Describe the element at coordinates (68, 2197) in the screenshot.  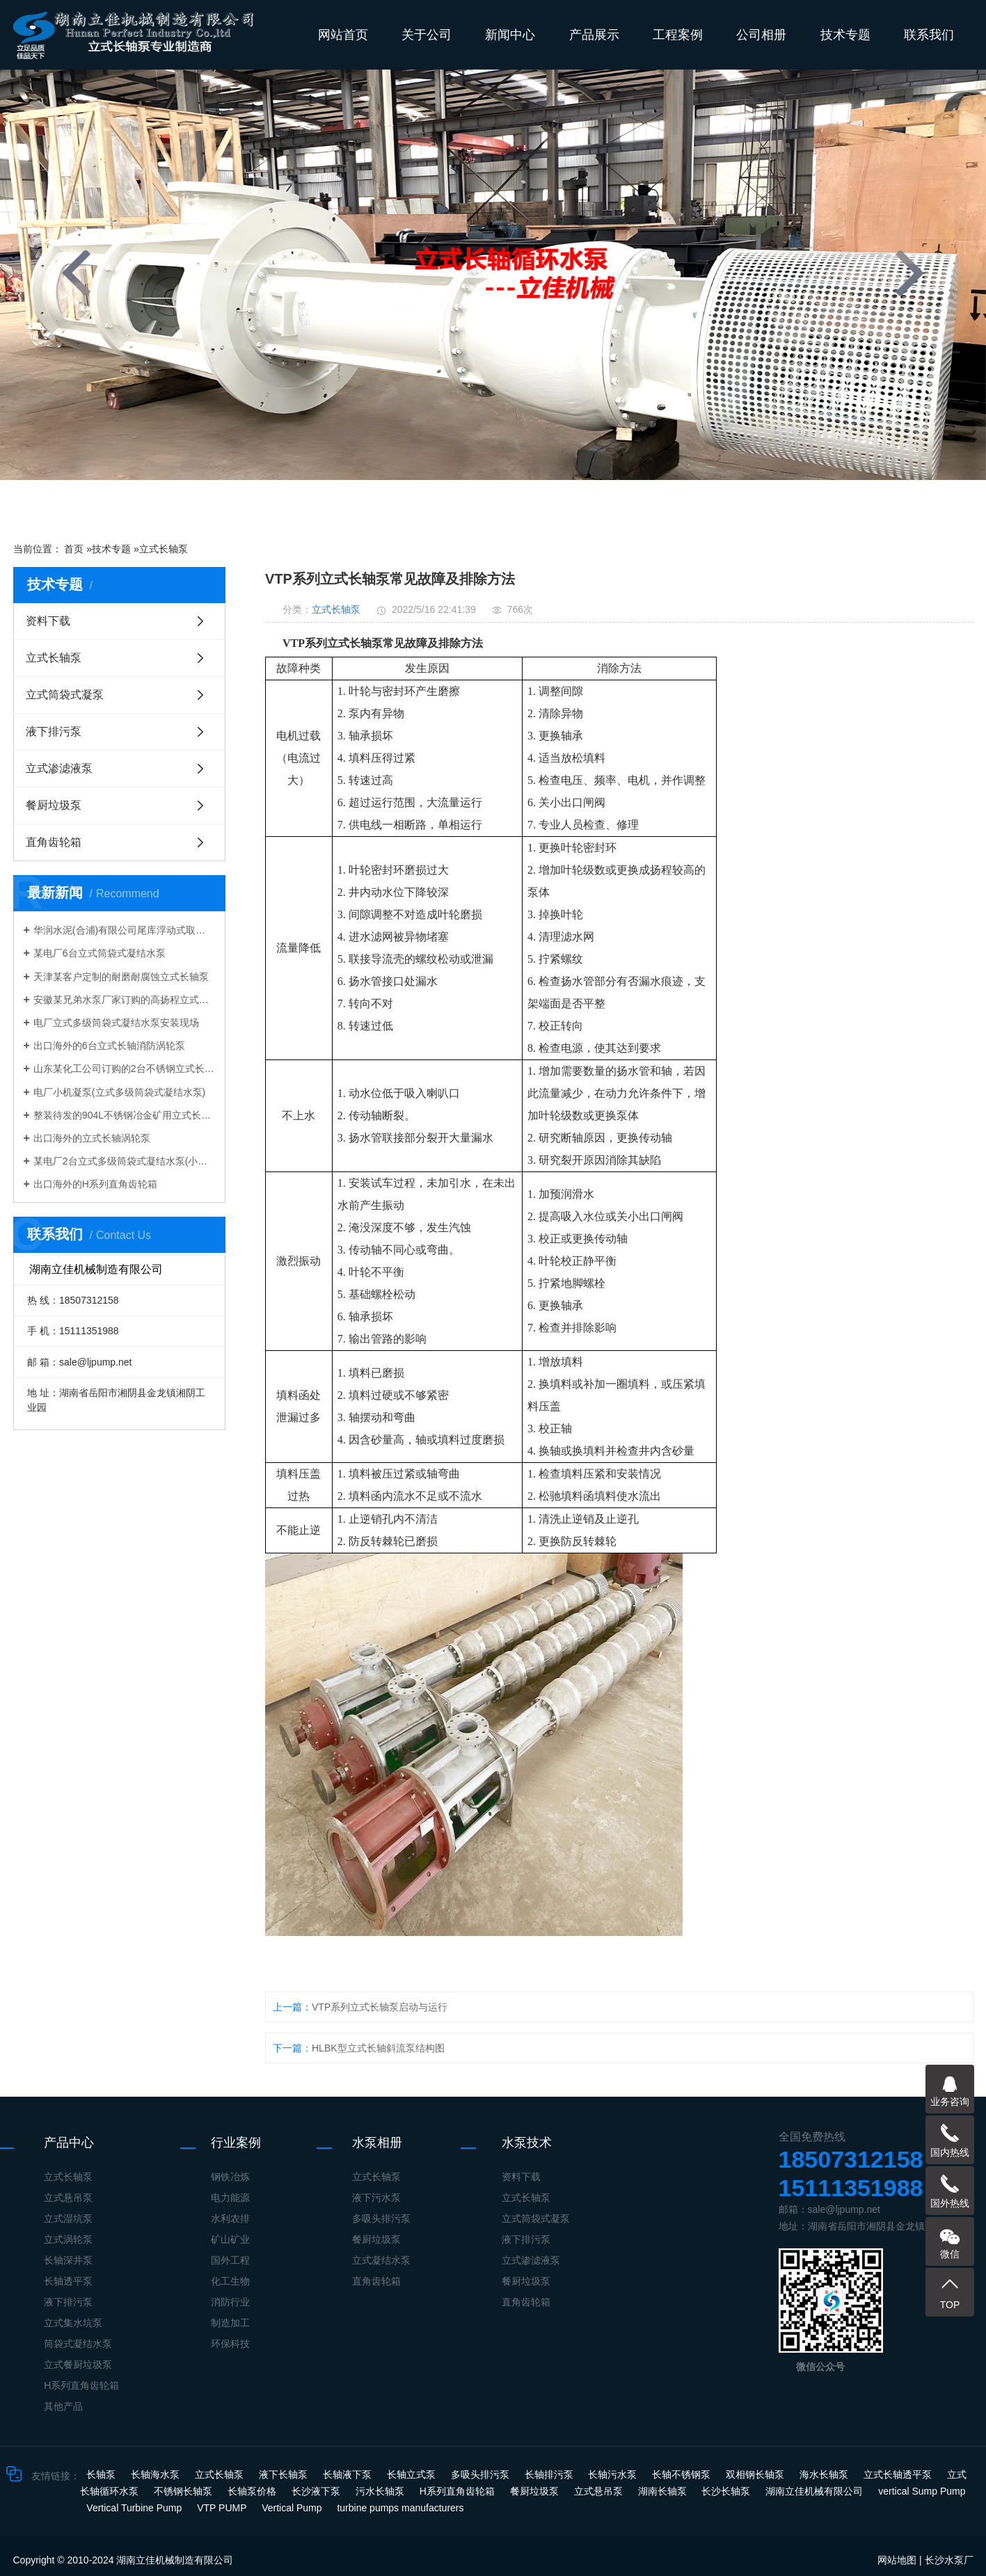
I see `立式悬吊泵` at that location.